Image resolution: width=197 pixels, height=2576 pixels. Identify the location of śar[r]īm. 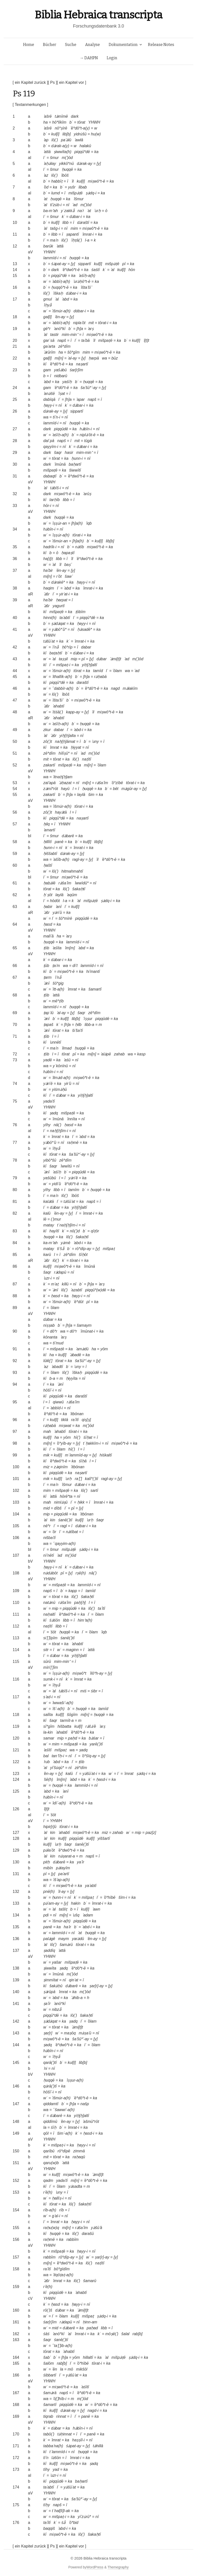
(76, 370).